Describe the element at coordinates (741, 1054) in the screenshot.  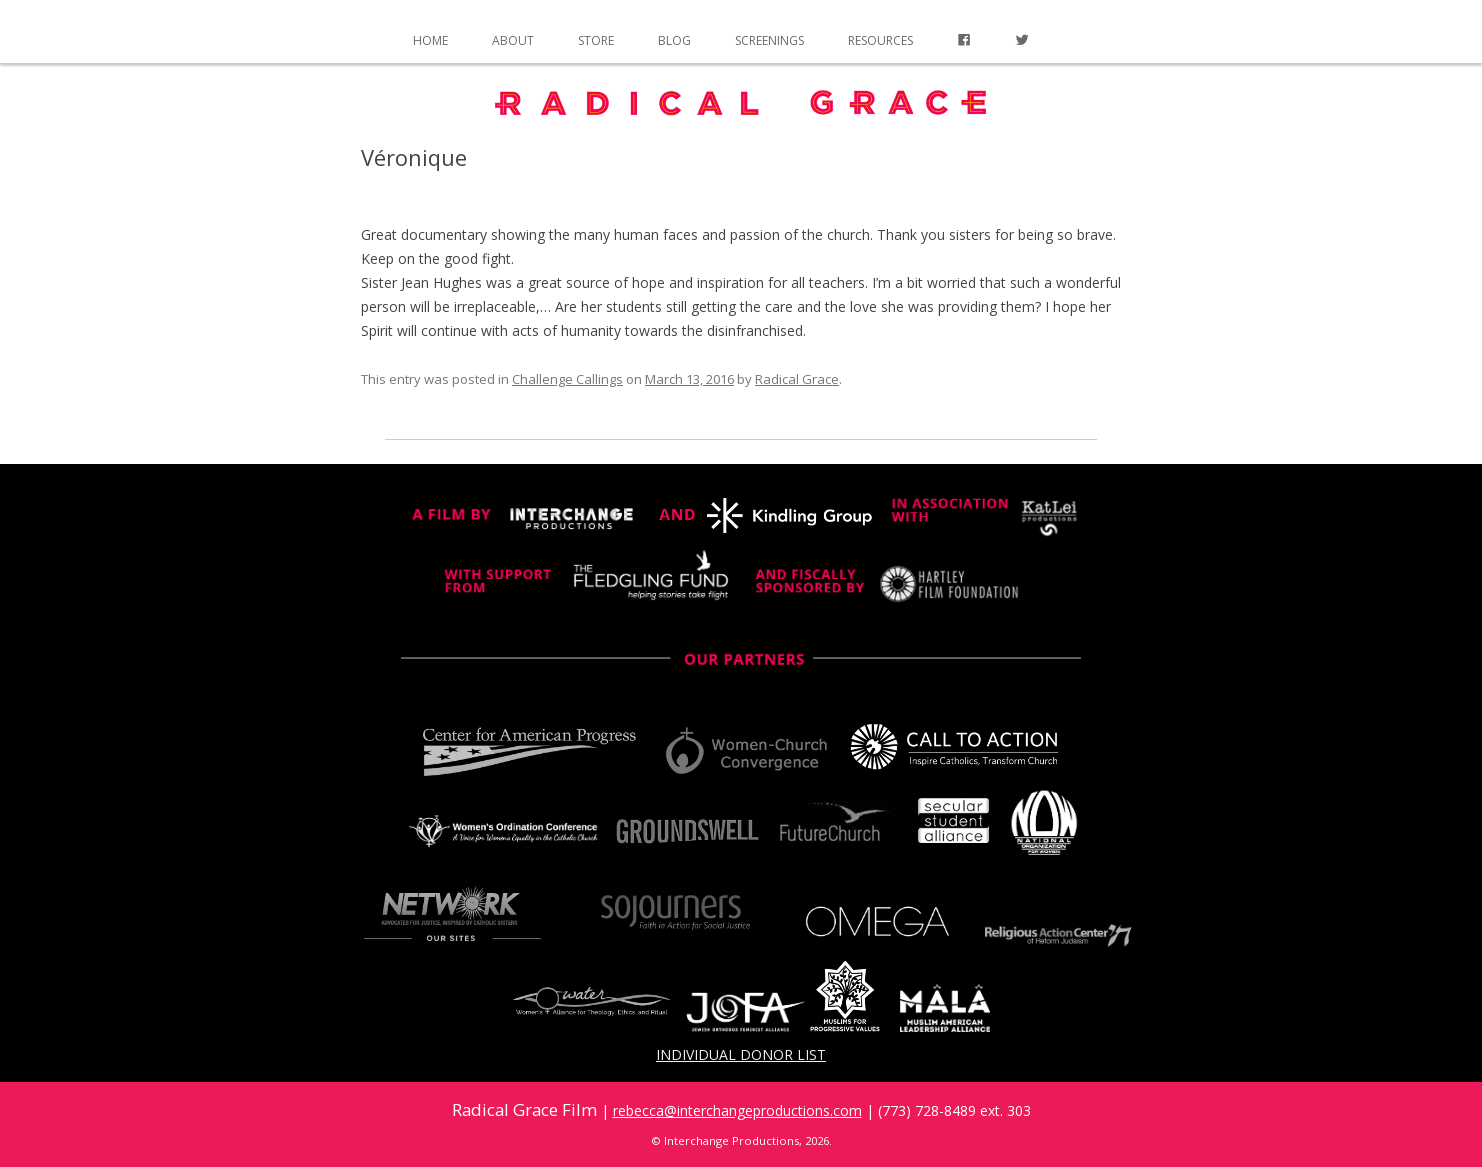
I see `Individual Donor List` at that location.